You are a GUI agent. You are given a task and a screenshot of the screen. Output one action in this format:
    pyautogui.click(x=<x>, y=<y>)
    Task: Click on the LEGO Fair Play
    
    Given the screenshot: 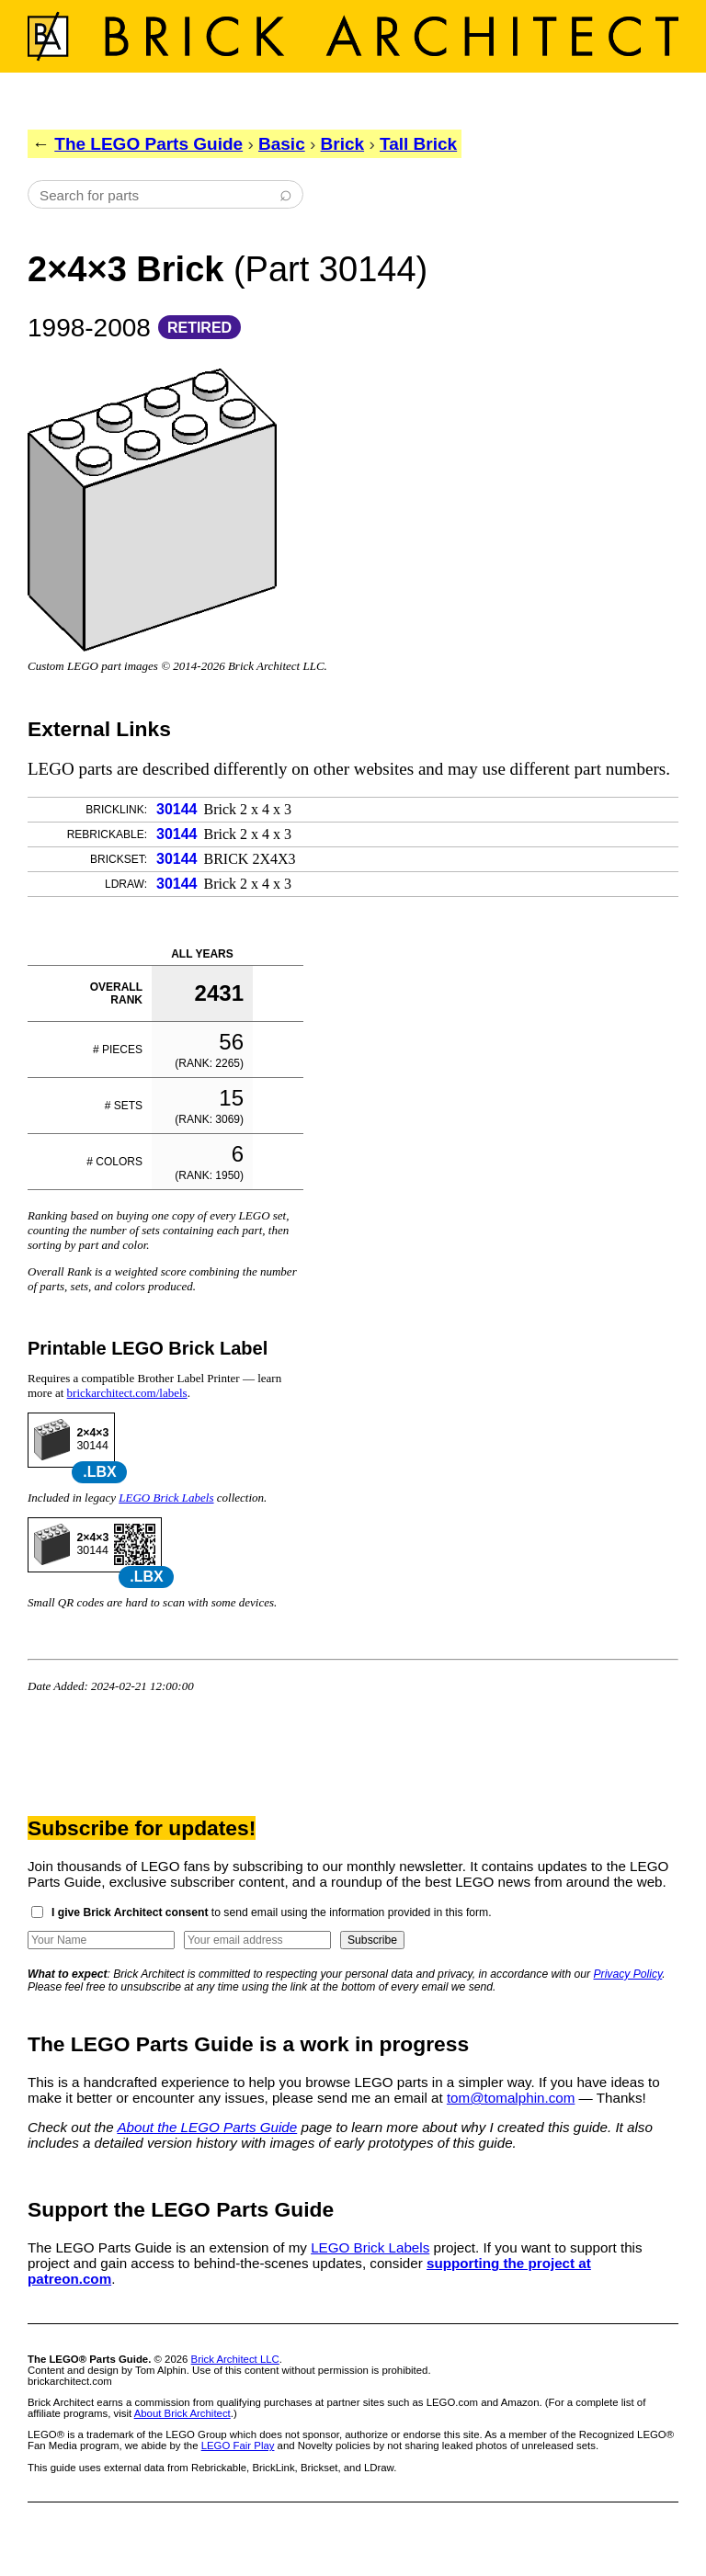 What is the action you would take?
    pyautogui.click(x=238, y=2445)
    